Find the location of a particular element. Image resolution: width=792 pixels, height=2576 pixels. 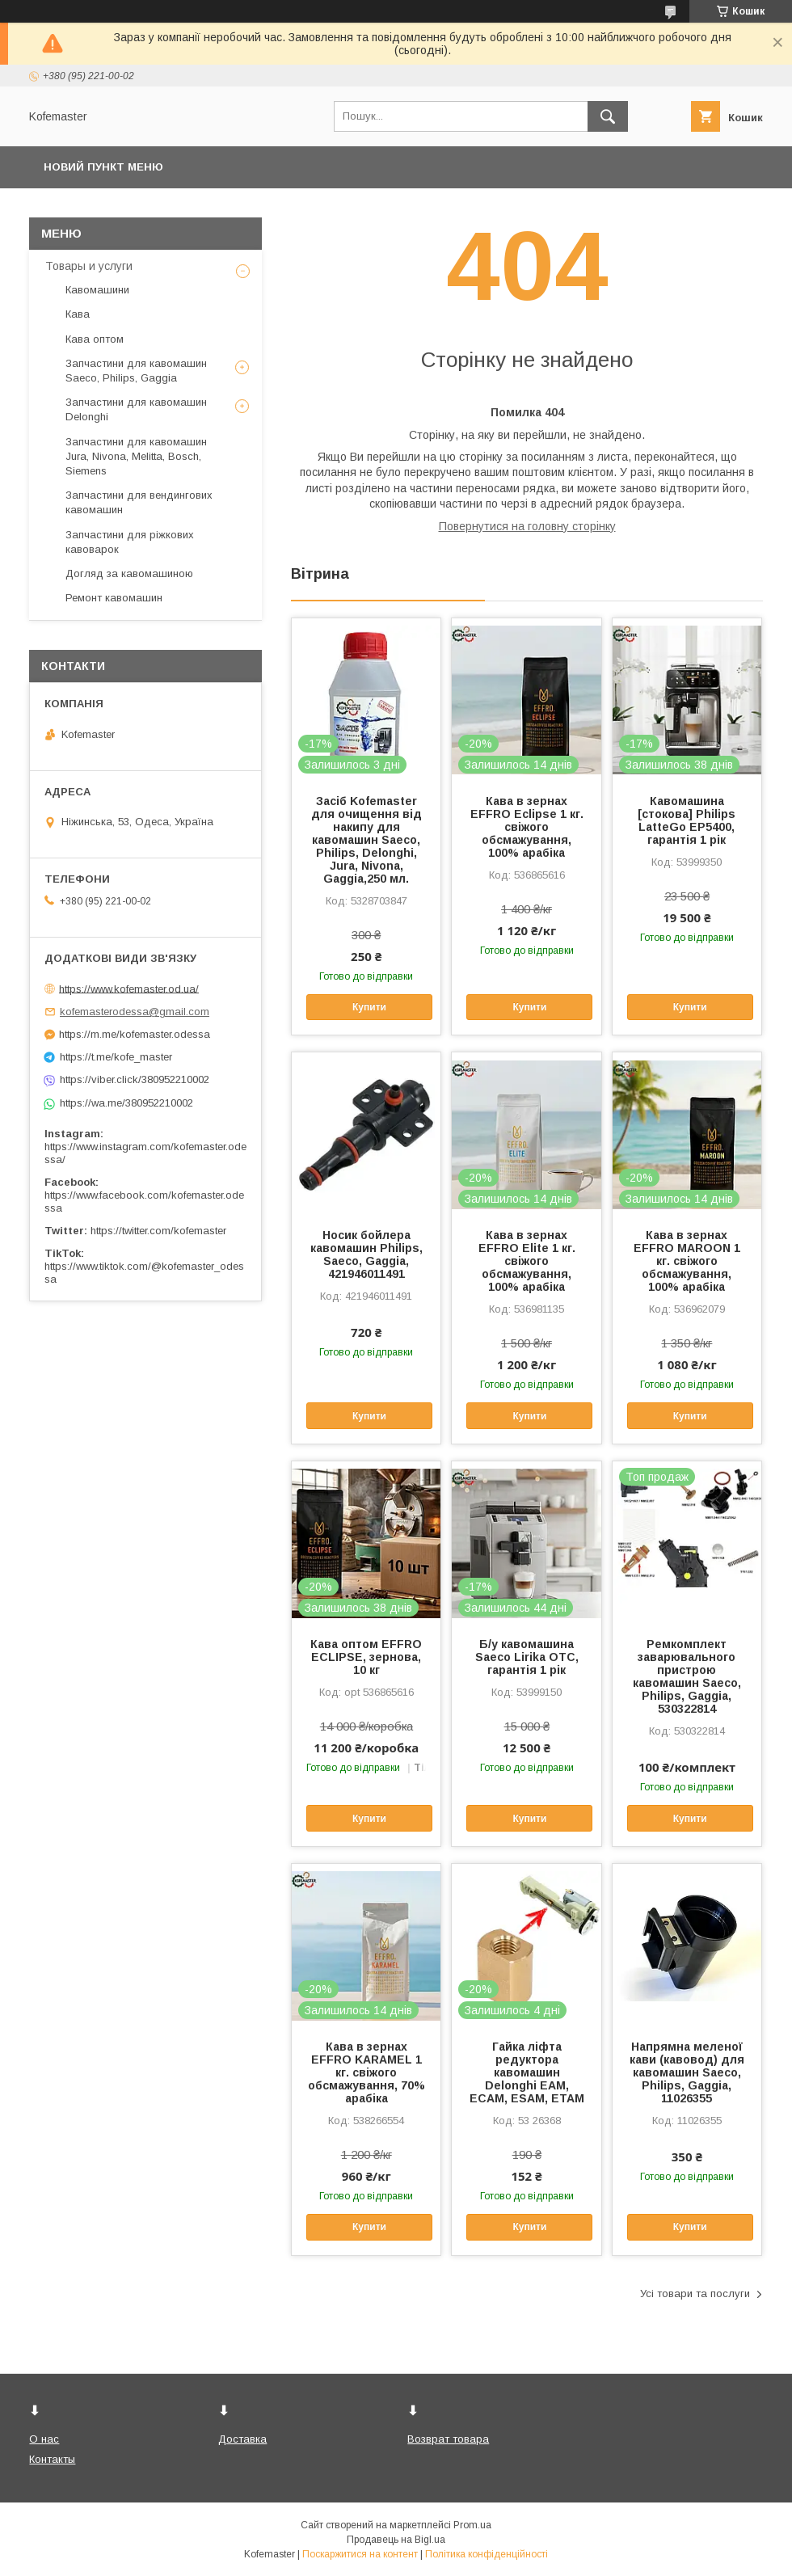

Б/у кавомашина Saeco Lirika OTC, гарантія 1 рік is located at coordinates (527, 1657).